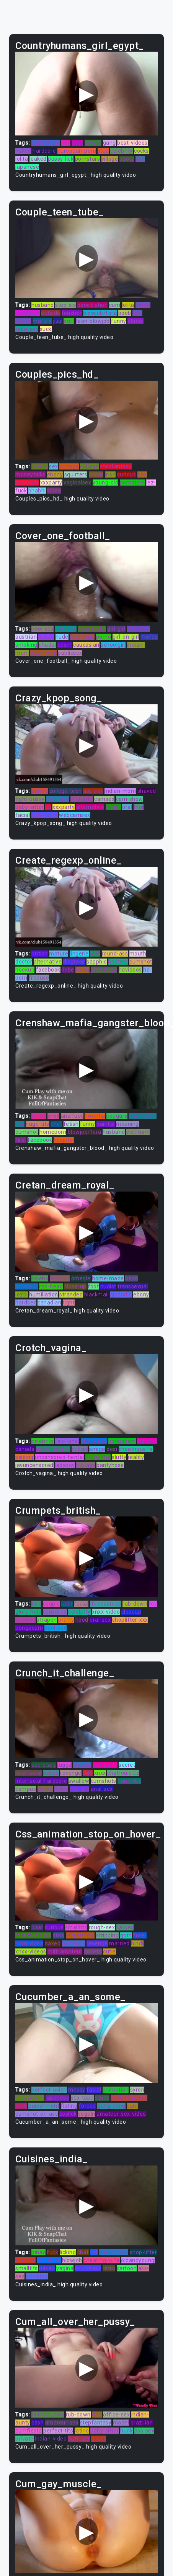 The width and height of the screenshot is (173, 2576). What do you see at coordinates (106, 1612) in the screenshot?
I see `xnxx-video` at bounding box center [106, 1612].